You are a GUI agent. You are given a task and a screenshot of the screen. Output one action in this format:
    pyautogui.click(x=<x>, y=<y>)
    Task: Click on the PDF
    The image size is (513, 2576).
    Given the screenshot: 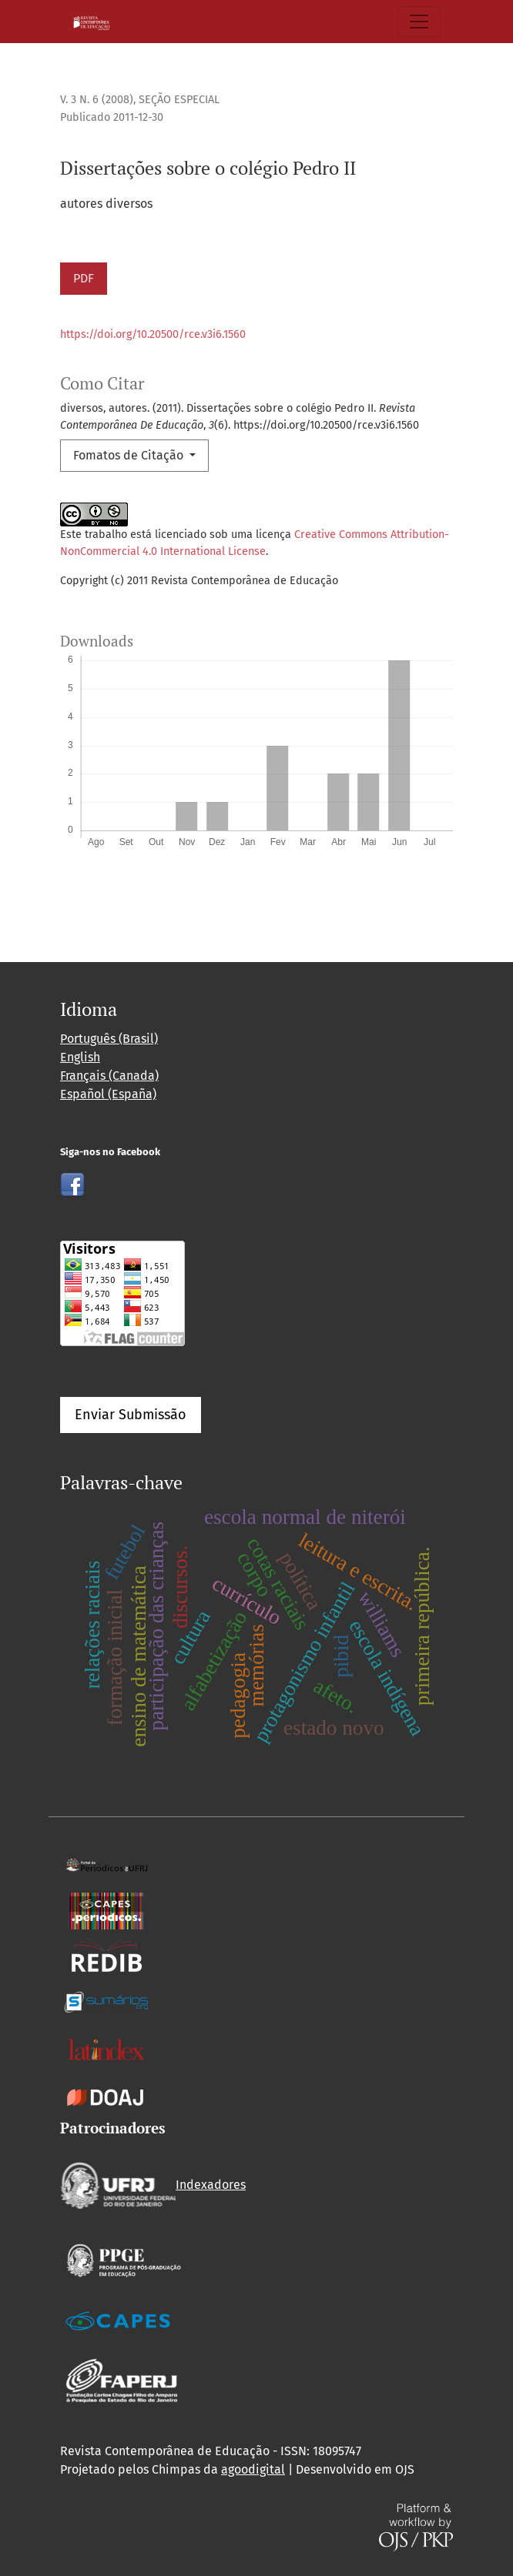 What is the action you would take?
    pyautogui.click(x=83, y=278)
    